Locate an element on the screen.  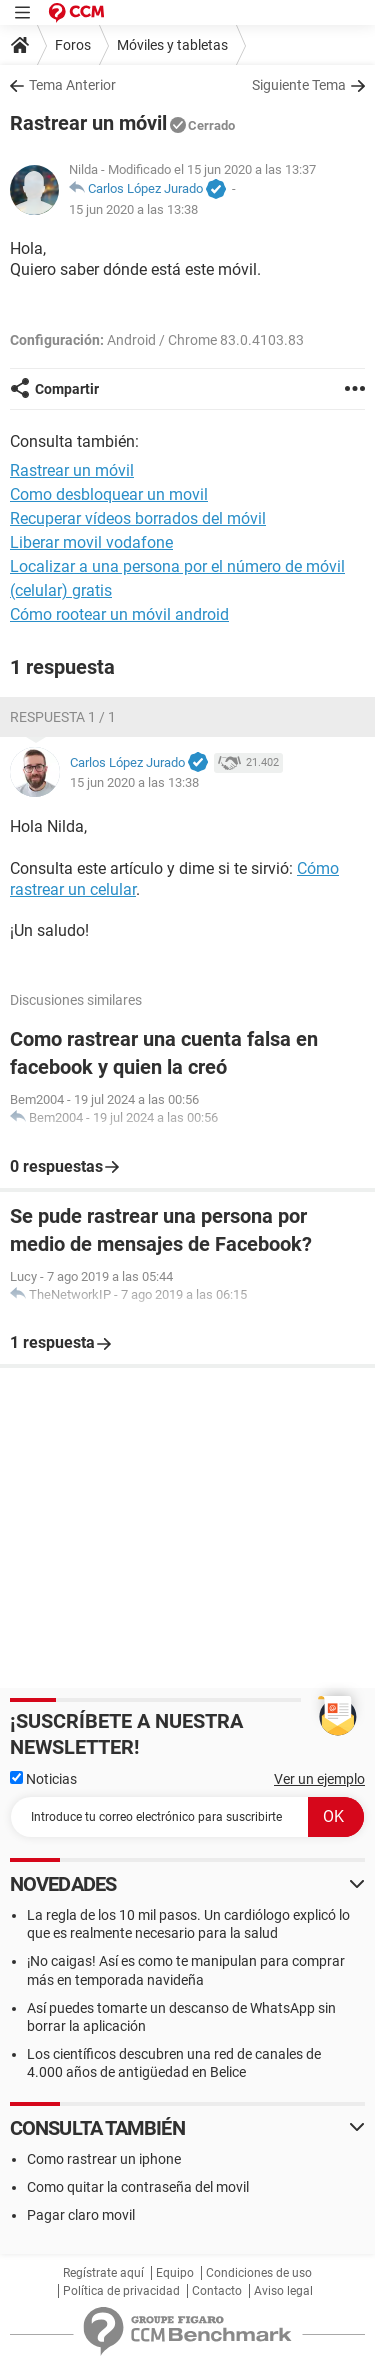
Foros is located at coordinates (73, 45).